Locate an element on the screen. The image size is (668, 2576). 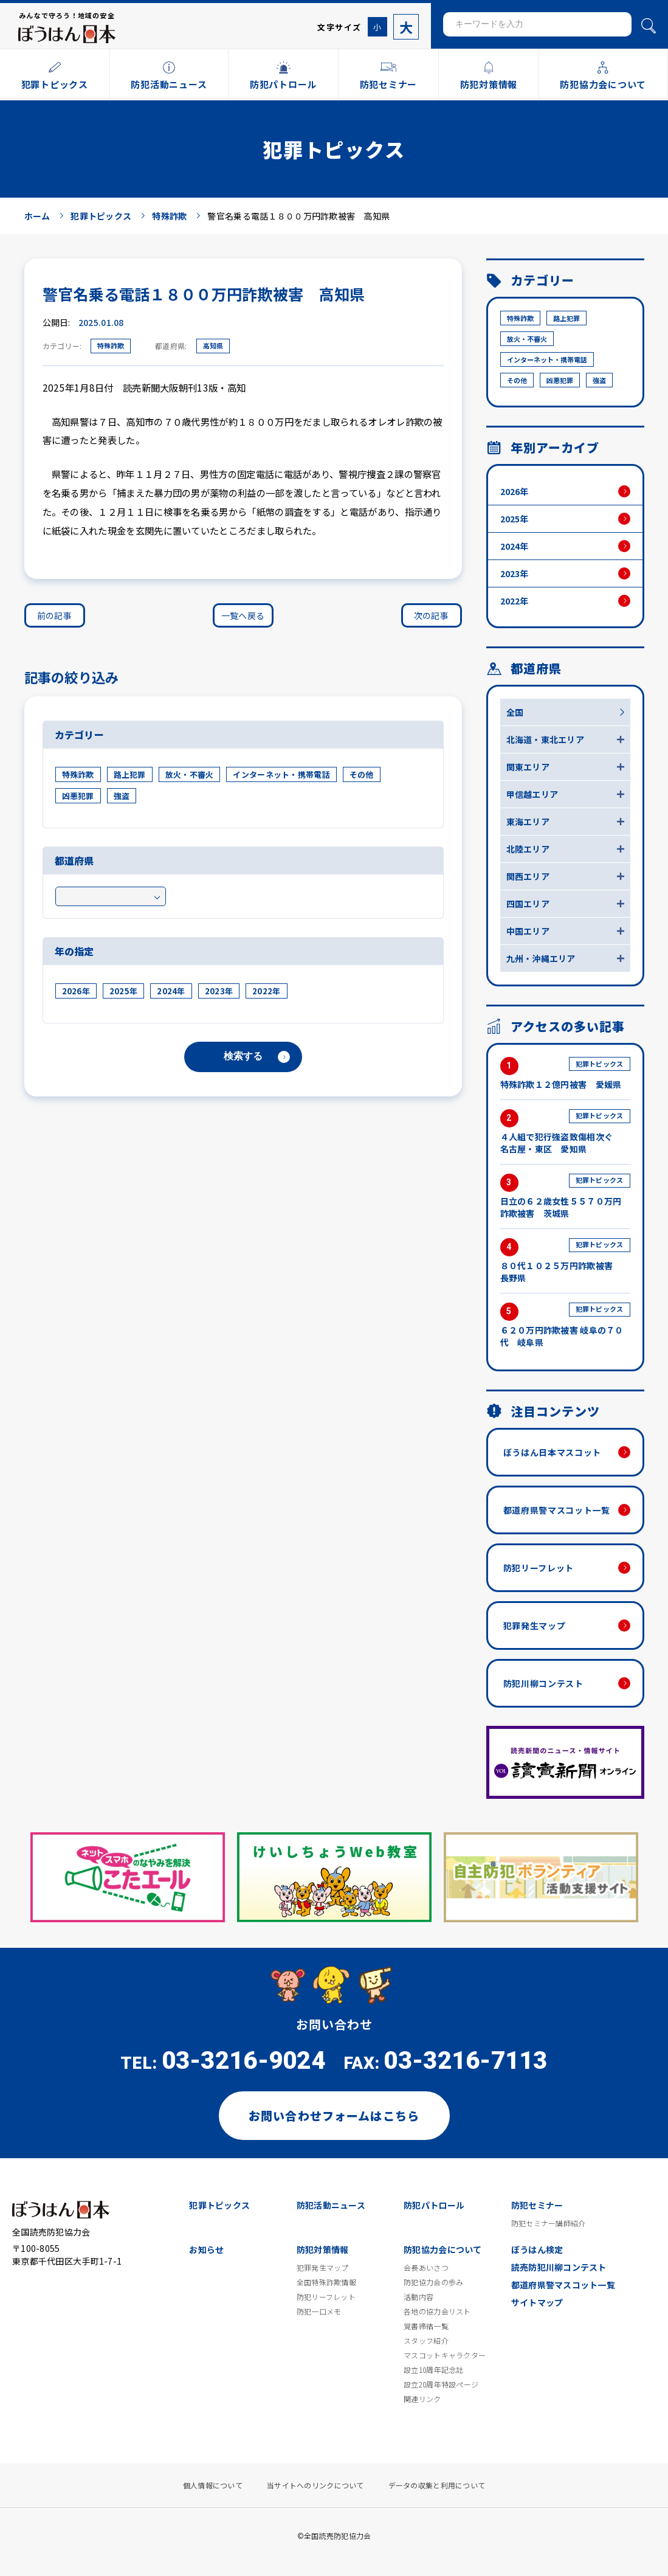
2022年 is located at coordinates (266, 991).